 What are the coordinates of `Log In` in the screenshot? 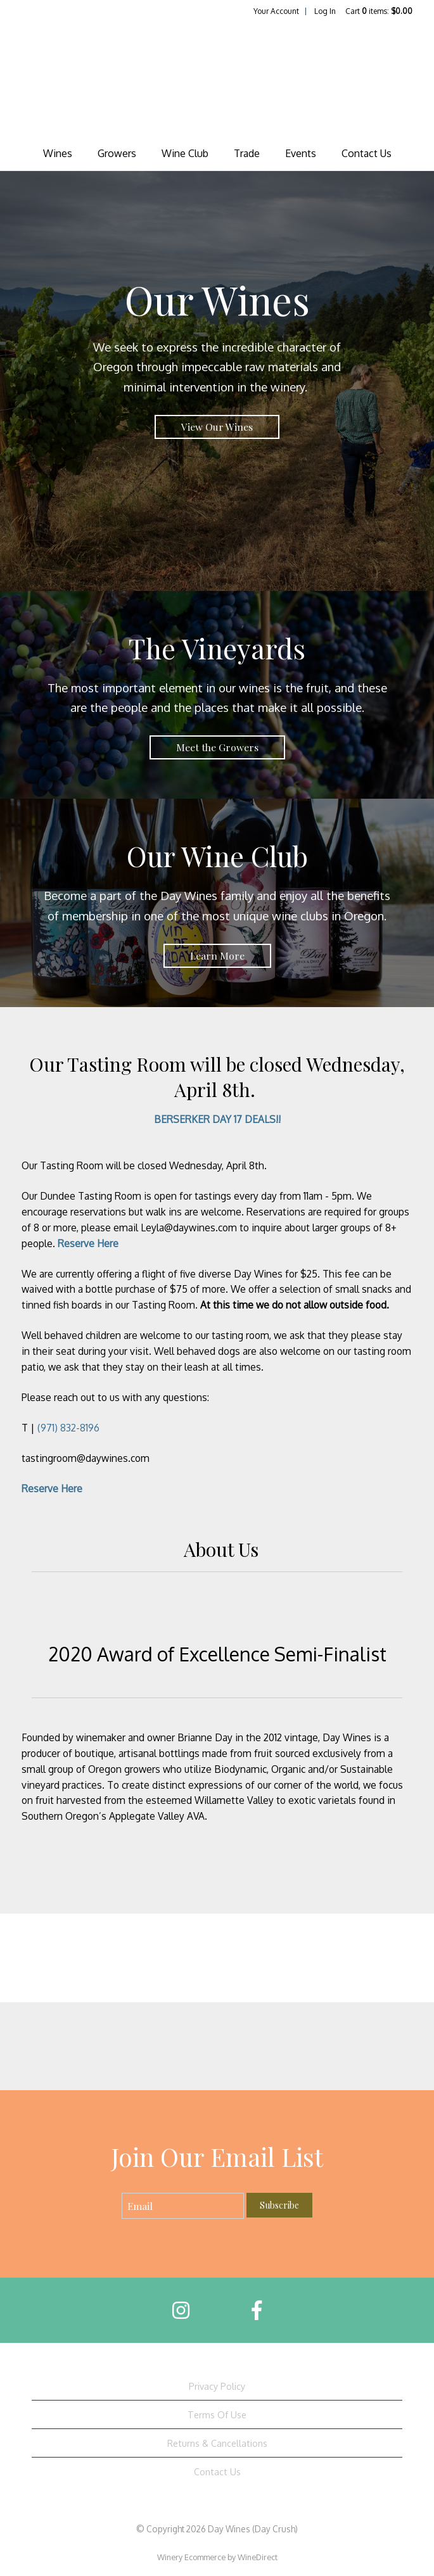 It's located at (325, 11).